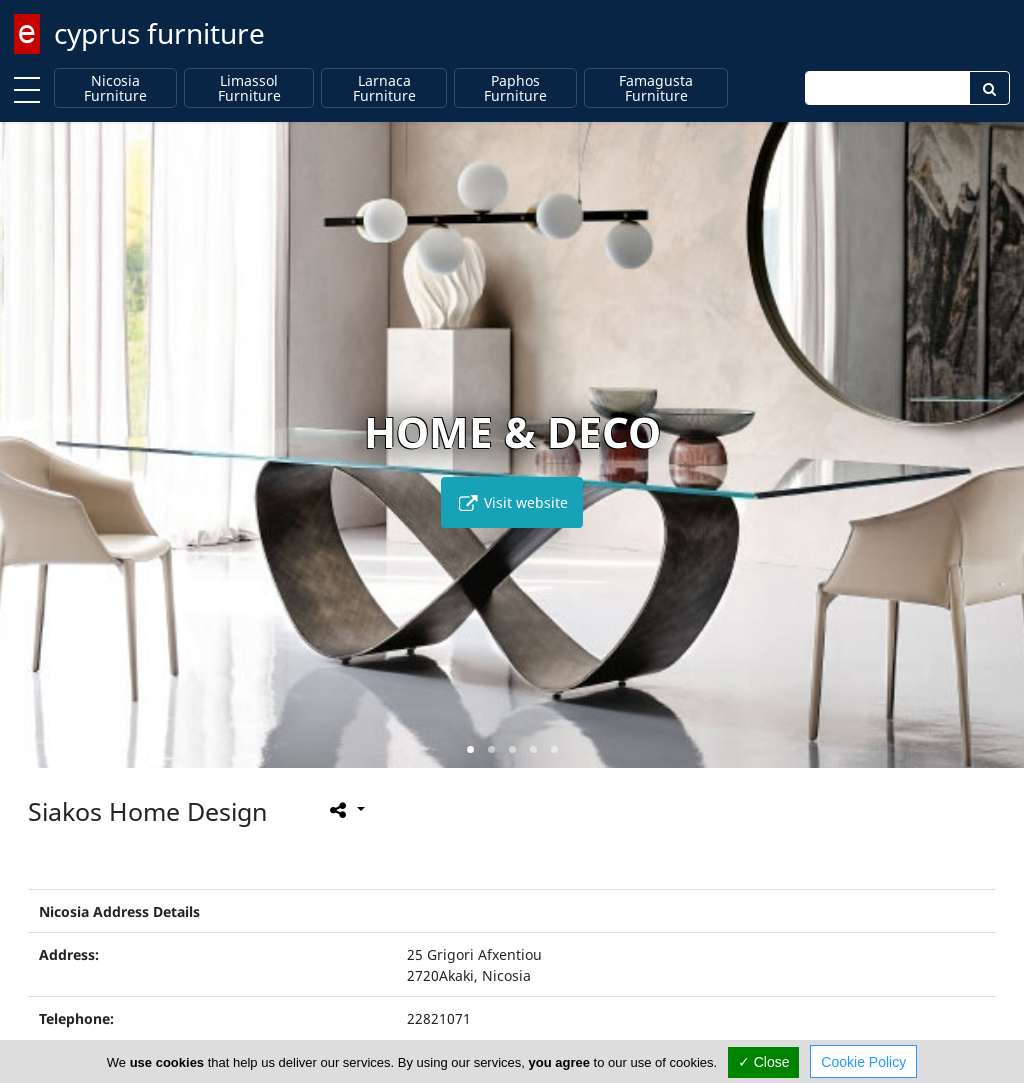 Image resolution: width=1024 pixels, height=1083 pixels. Describe the element at coordinates (764, 1062) in the screenshot. I see `✓ Close` at that location.